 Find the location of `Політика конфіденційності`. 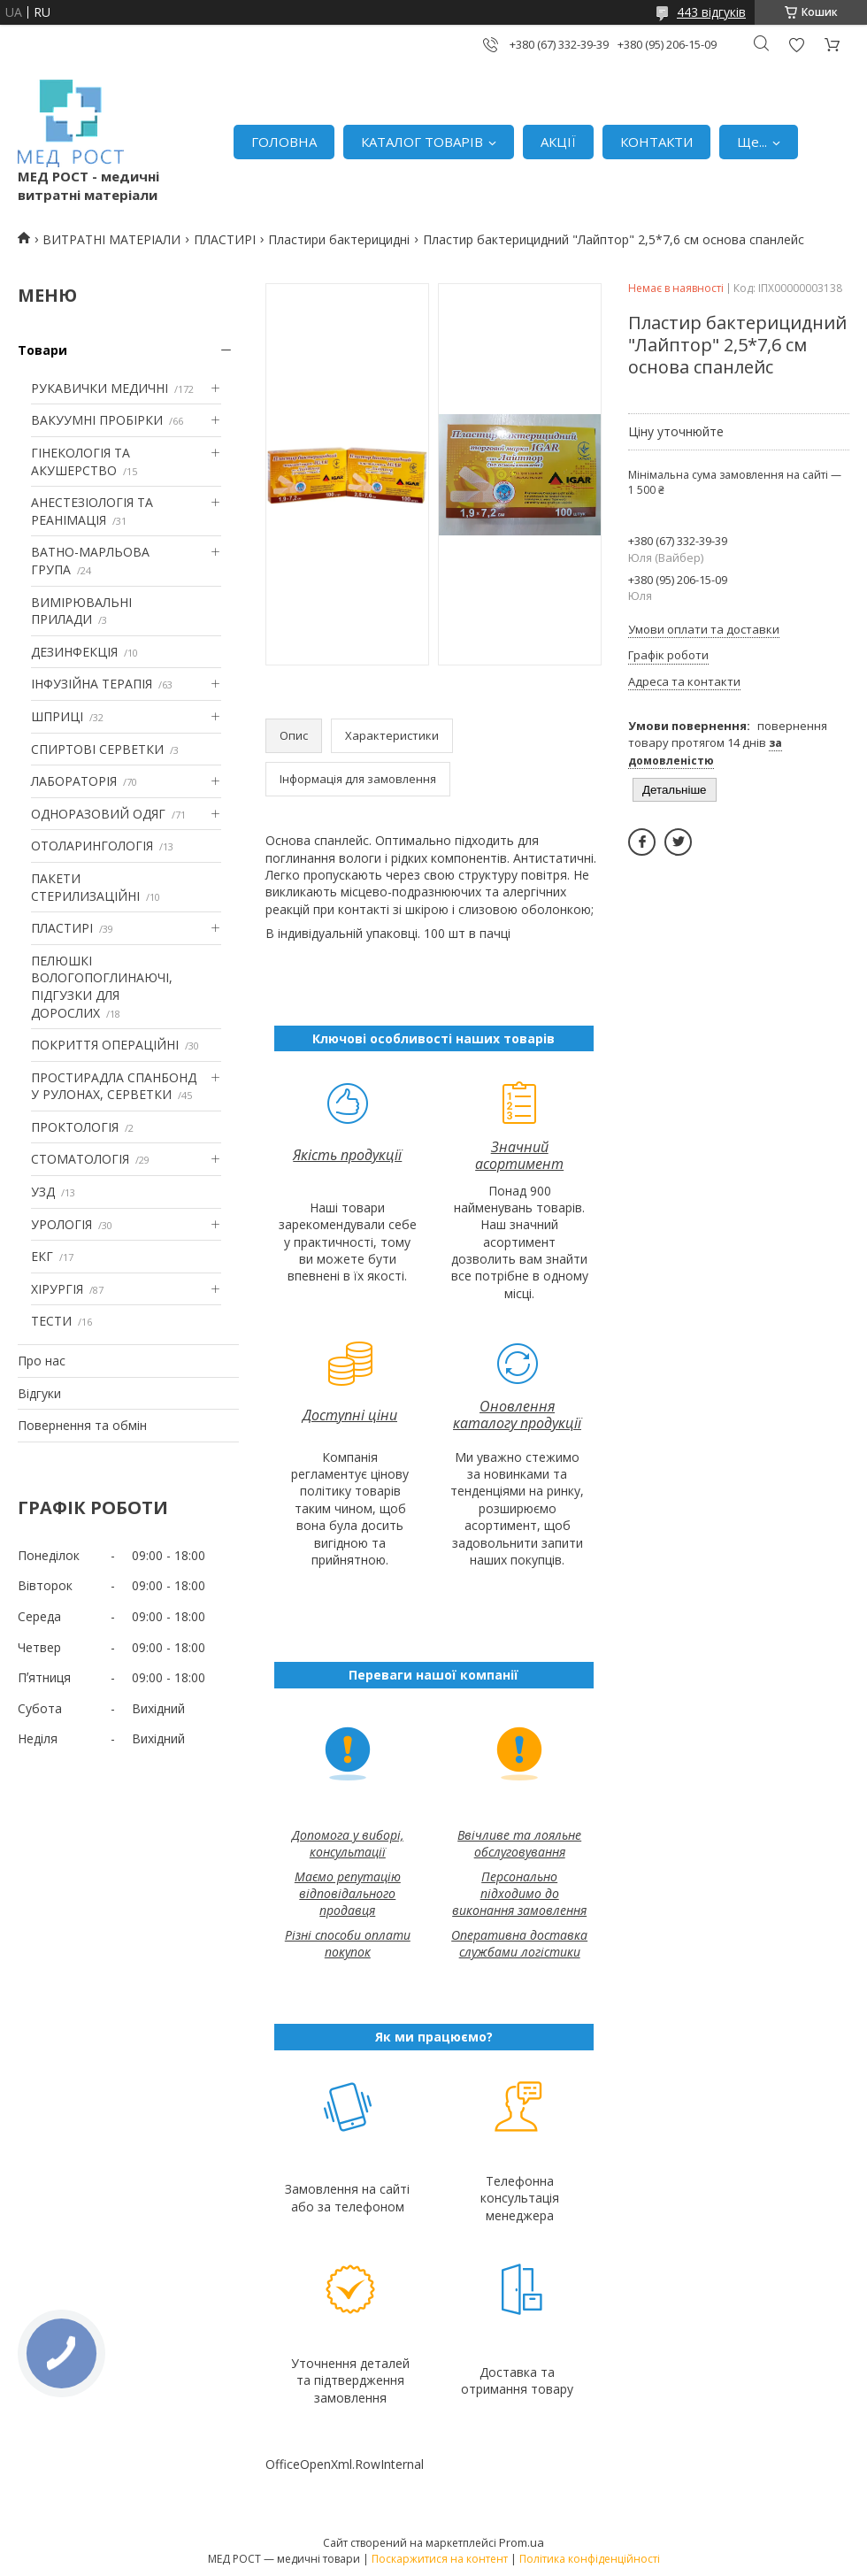

Політика конфіденційності is located at coordinates (589, 2558).